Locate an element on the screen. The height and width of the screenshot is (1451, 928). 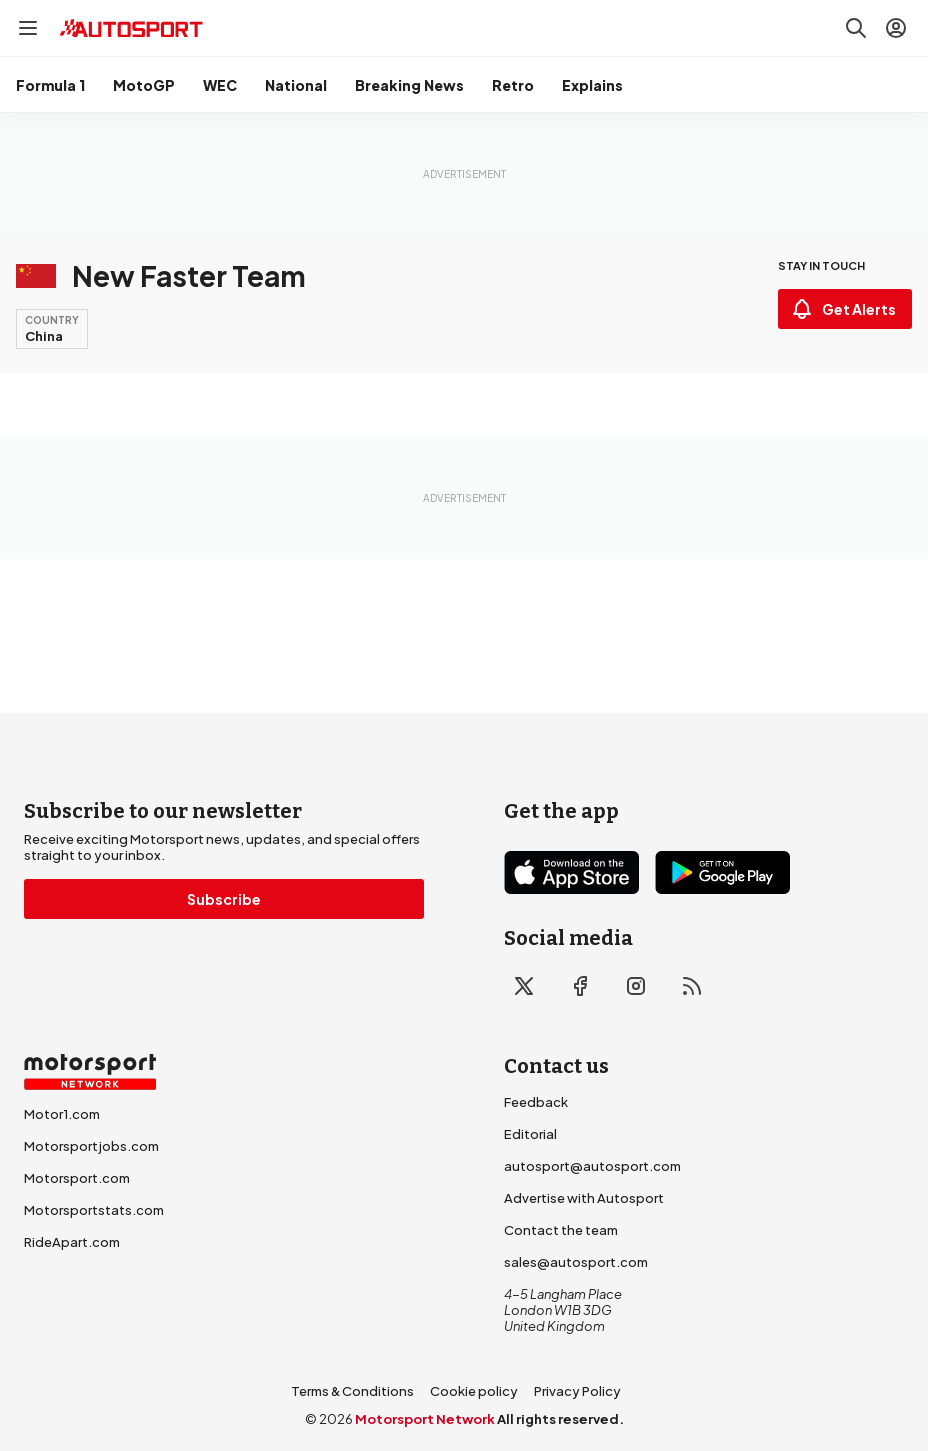
Contact the team is located at coordinates (561, 1230).